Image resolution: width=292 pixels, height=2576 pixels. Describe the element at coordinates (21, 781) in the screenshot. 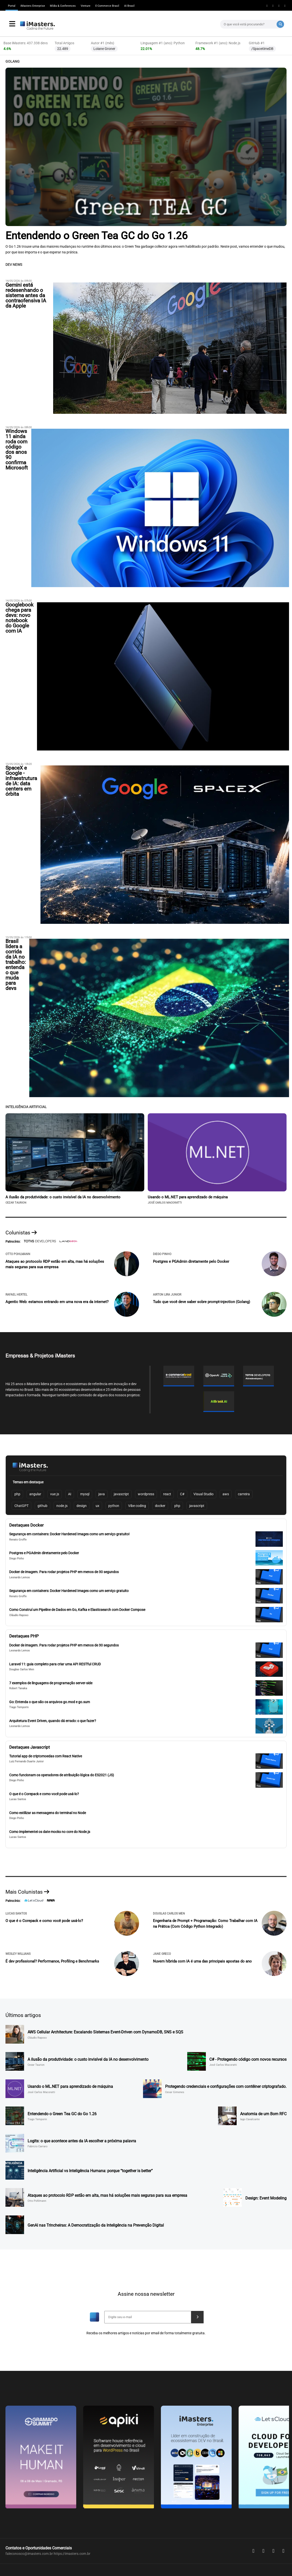

I see `SpaceX e Google - infraestrutura de IA: data centers em órbita` at that location.